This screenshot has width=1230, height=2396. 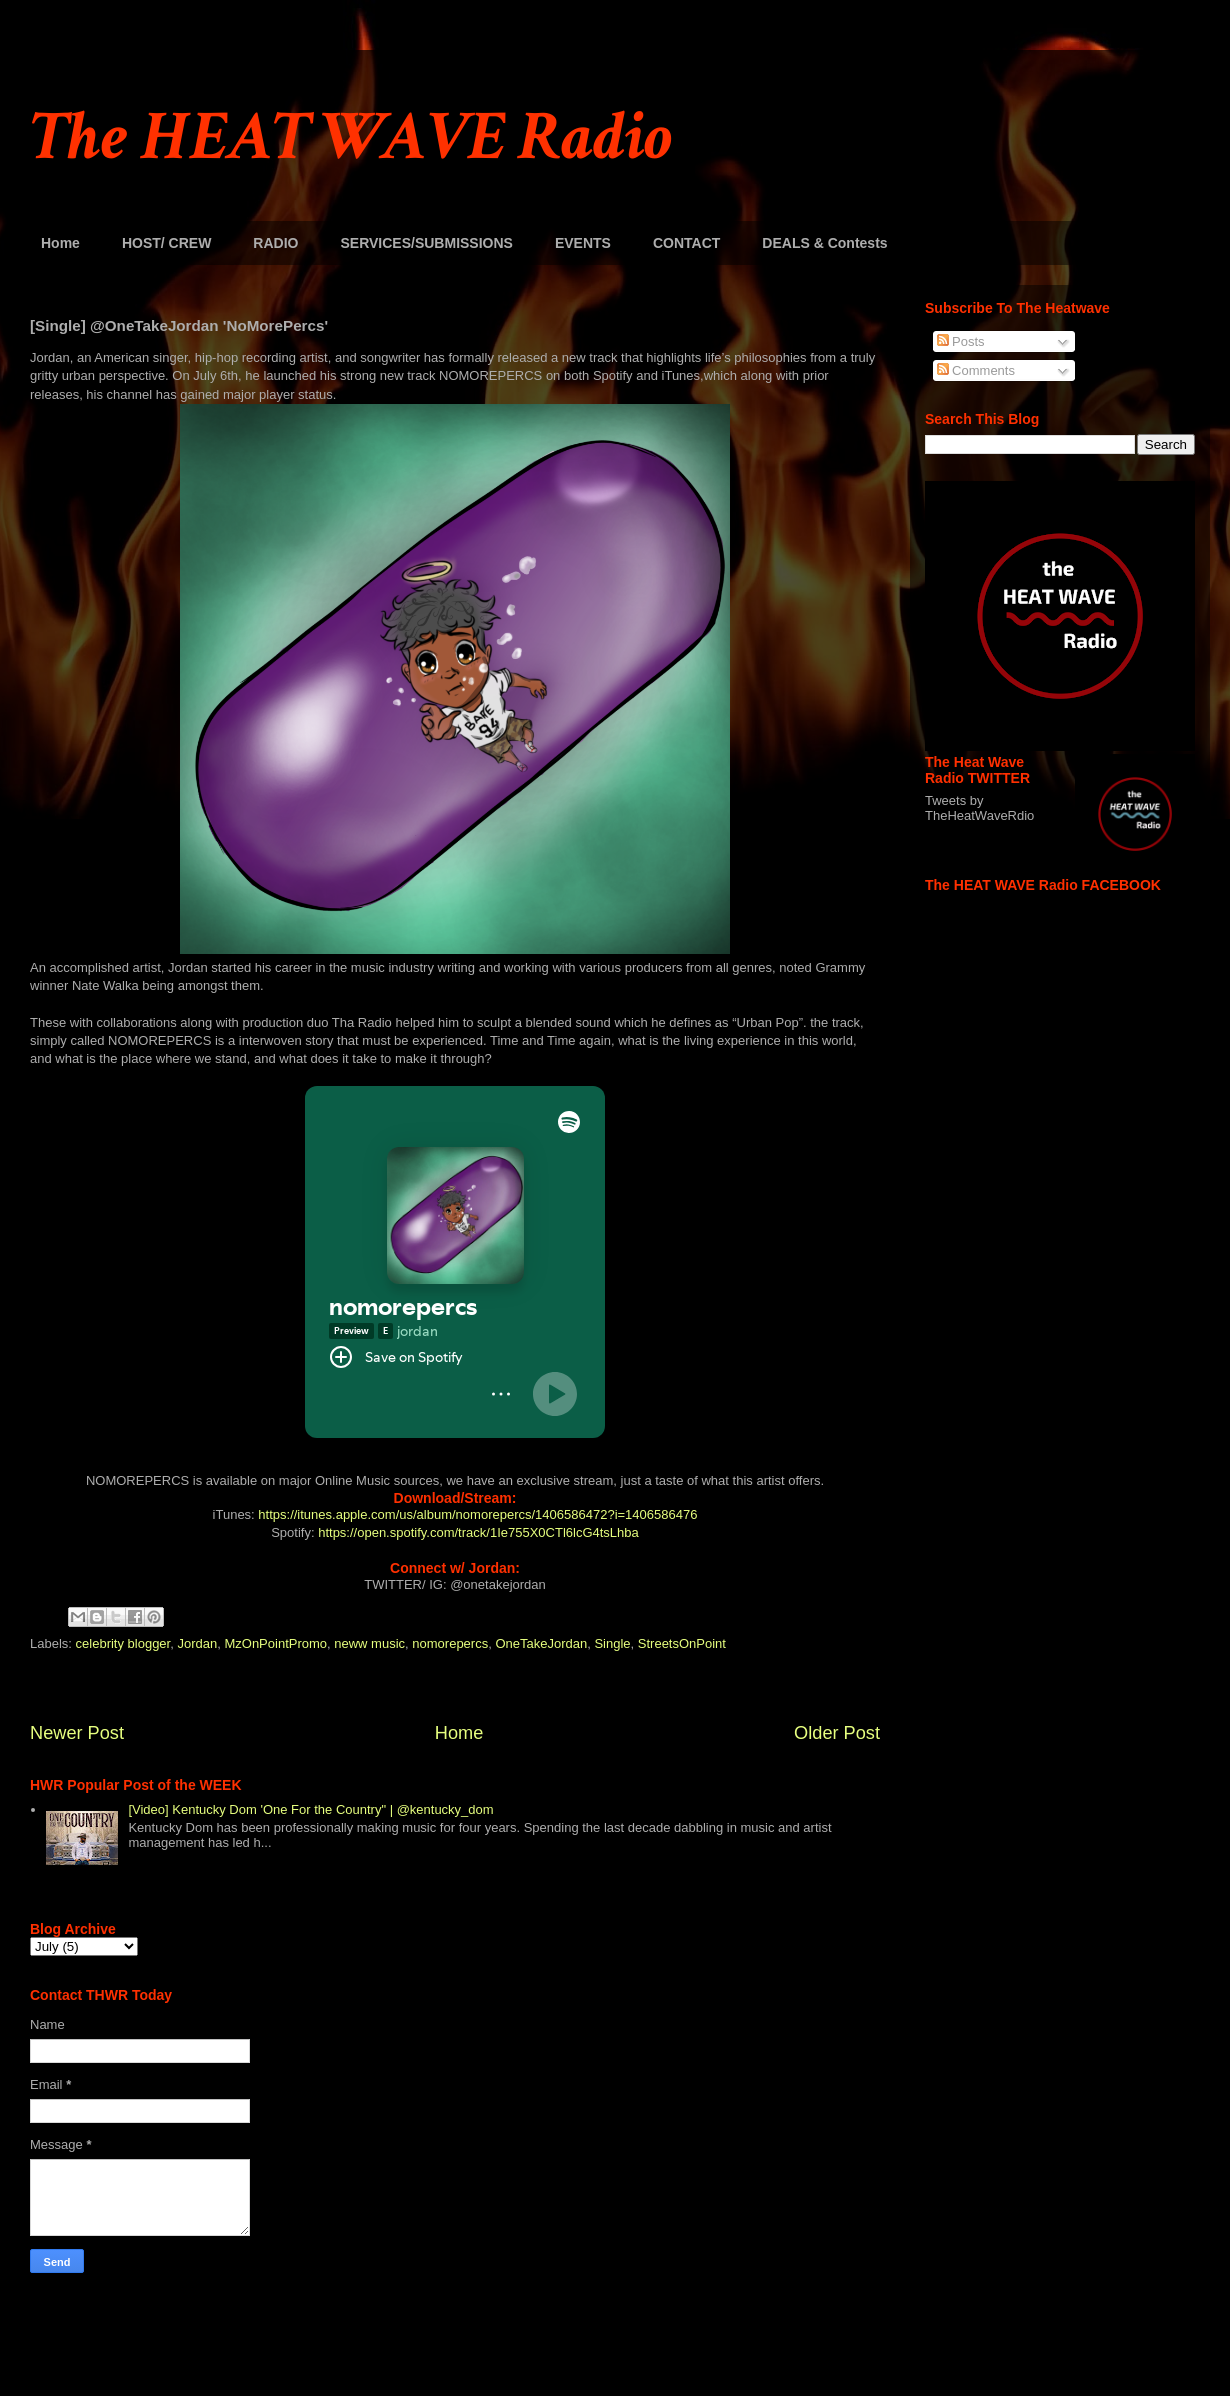 What do you see at coordinates (77, 1733) in the screenshot?
I see `Newer Post` at bounding box center [77, 1733].